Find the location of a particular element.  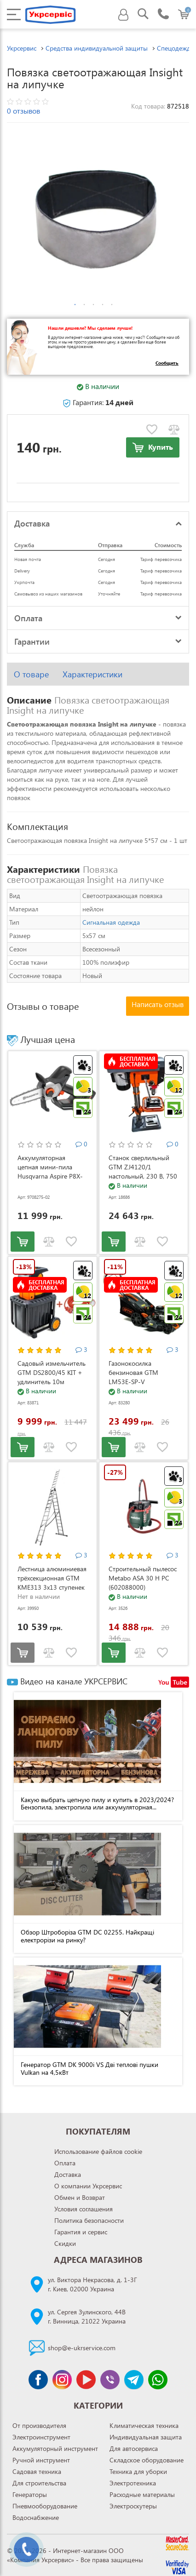

[Сторінка instagram] is located at coordinates (62, 2379).